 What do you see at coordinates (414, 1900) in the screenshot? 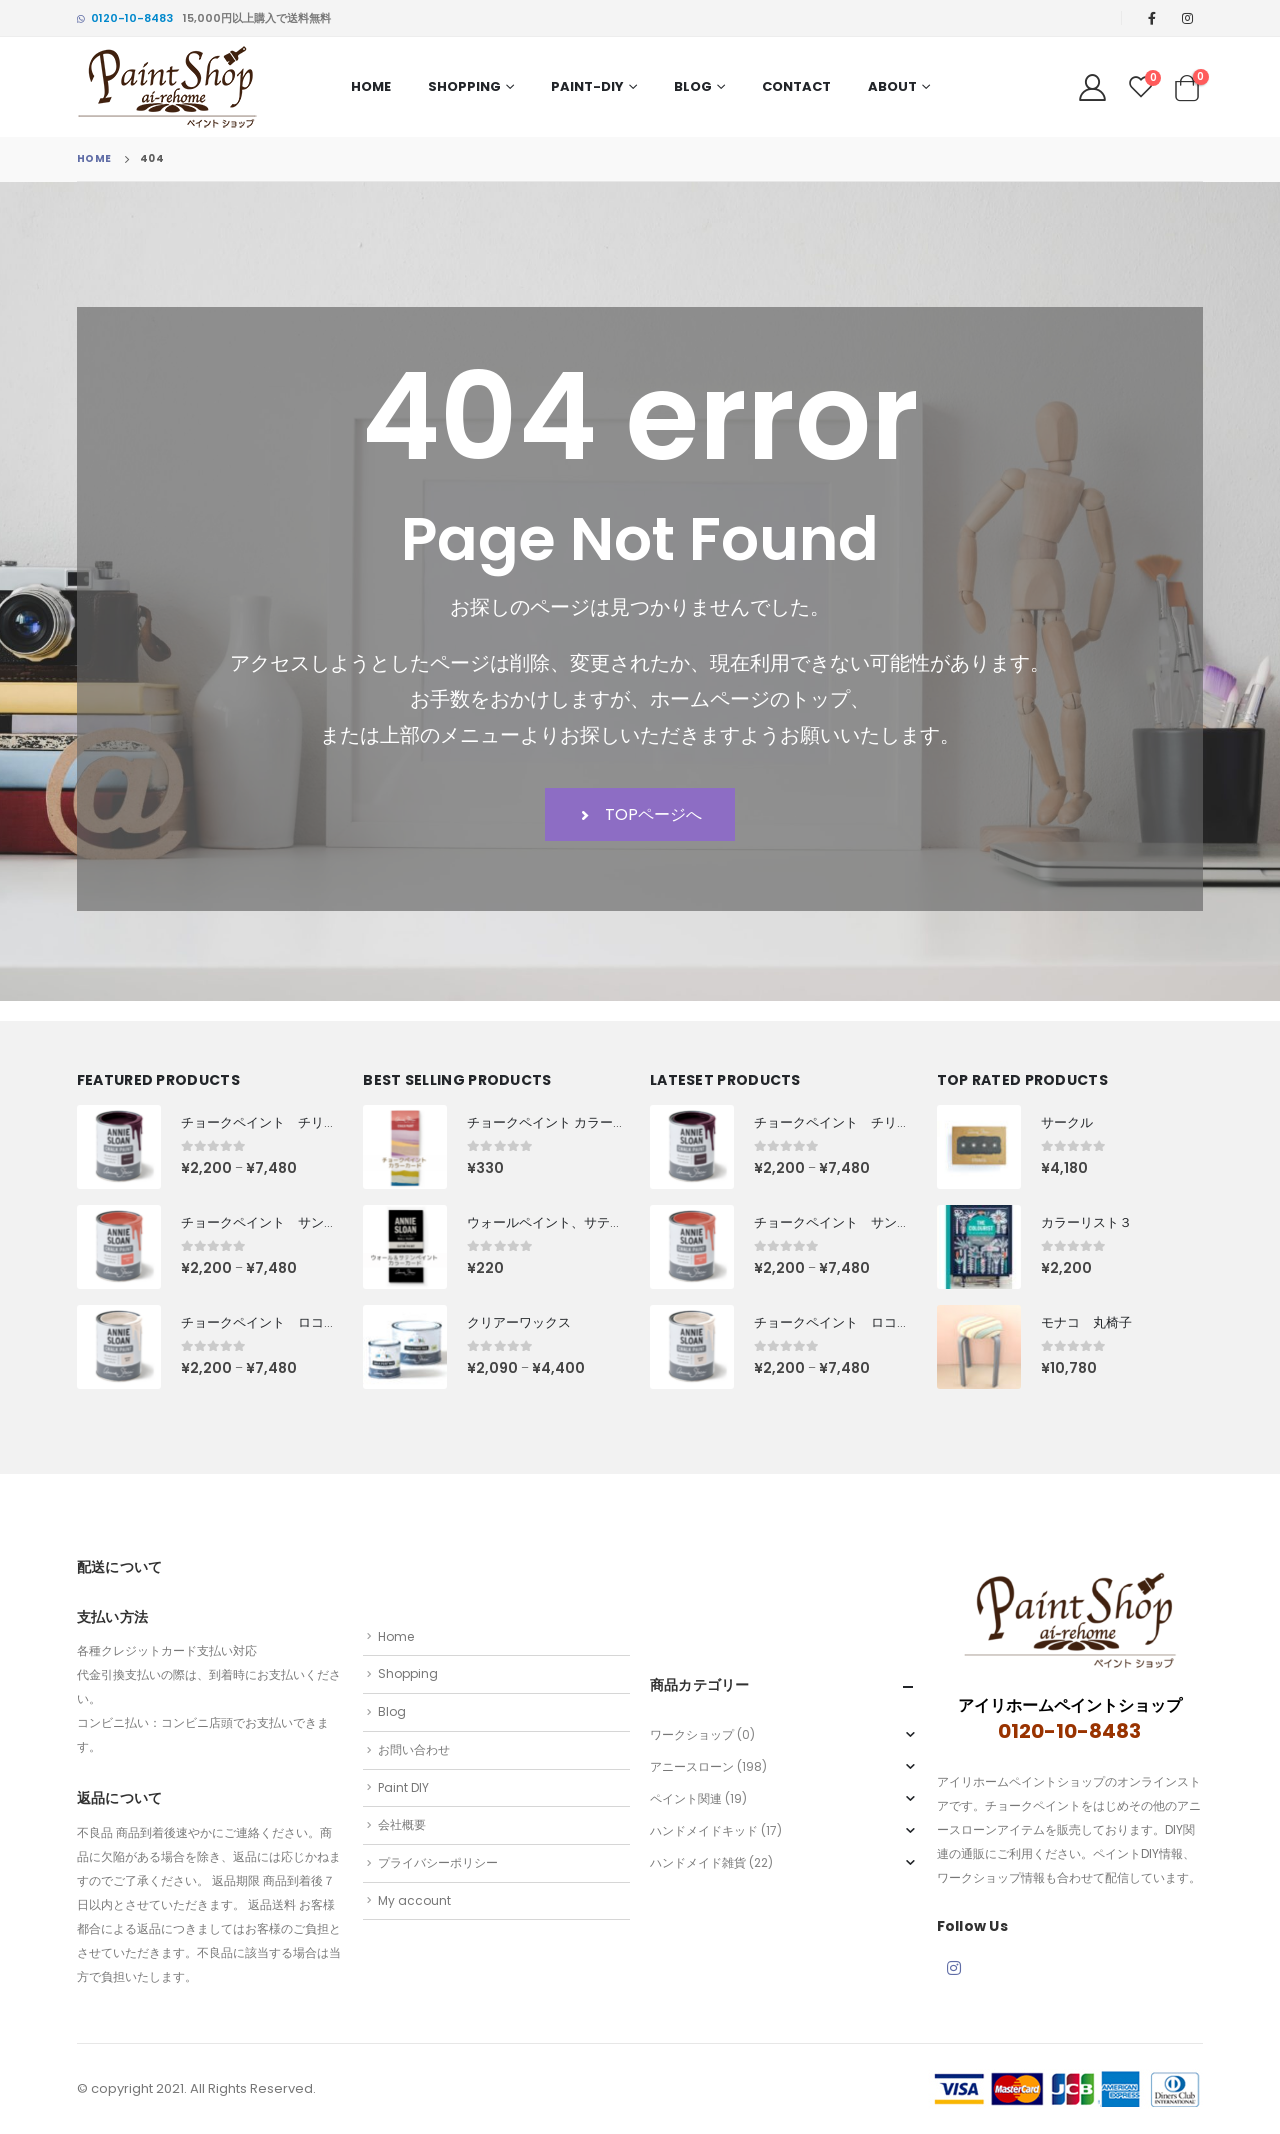
I see `My account` at bounding box center [414, 1900].